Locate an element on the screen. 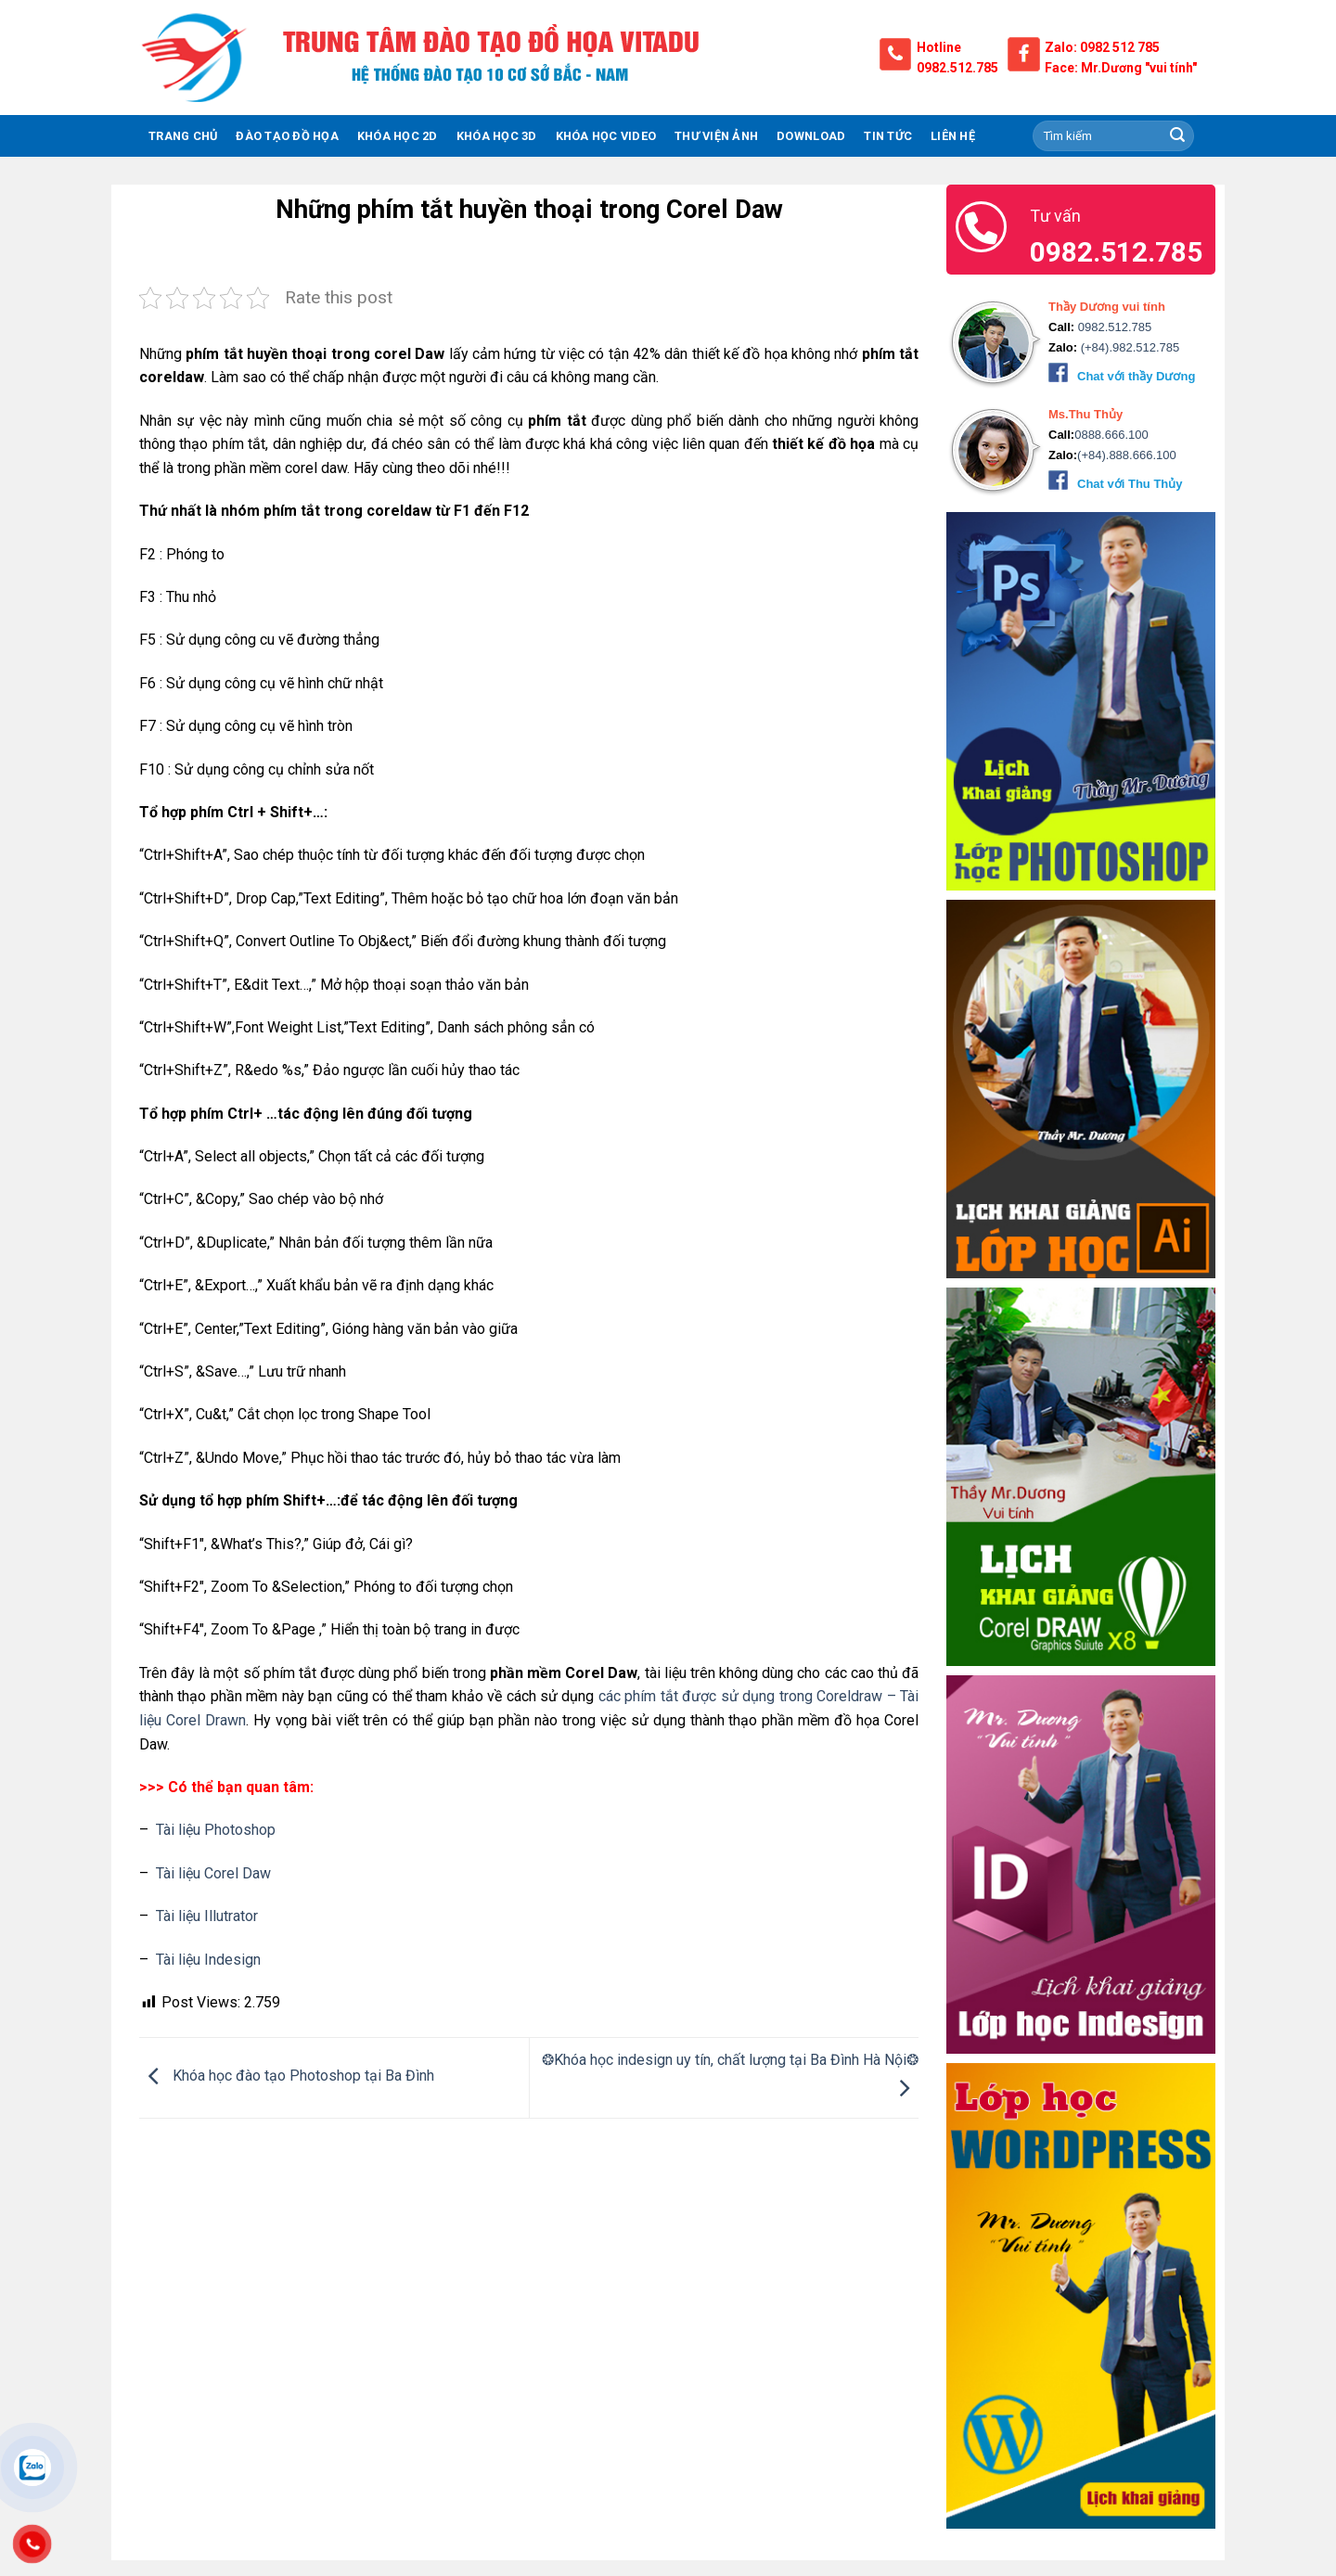 The height and width of the screenshot is (2576, 1336). Liên hệ is located at coordinates (953, 136).